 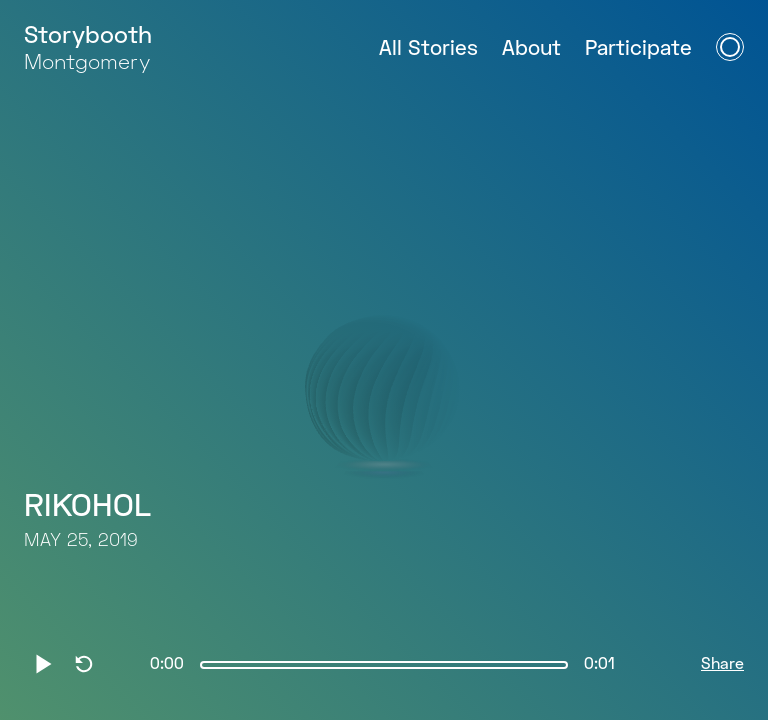 I want to click on [Open Navigation Menu], so click(x=730, y=47).